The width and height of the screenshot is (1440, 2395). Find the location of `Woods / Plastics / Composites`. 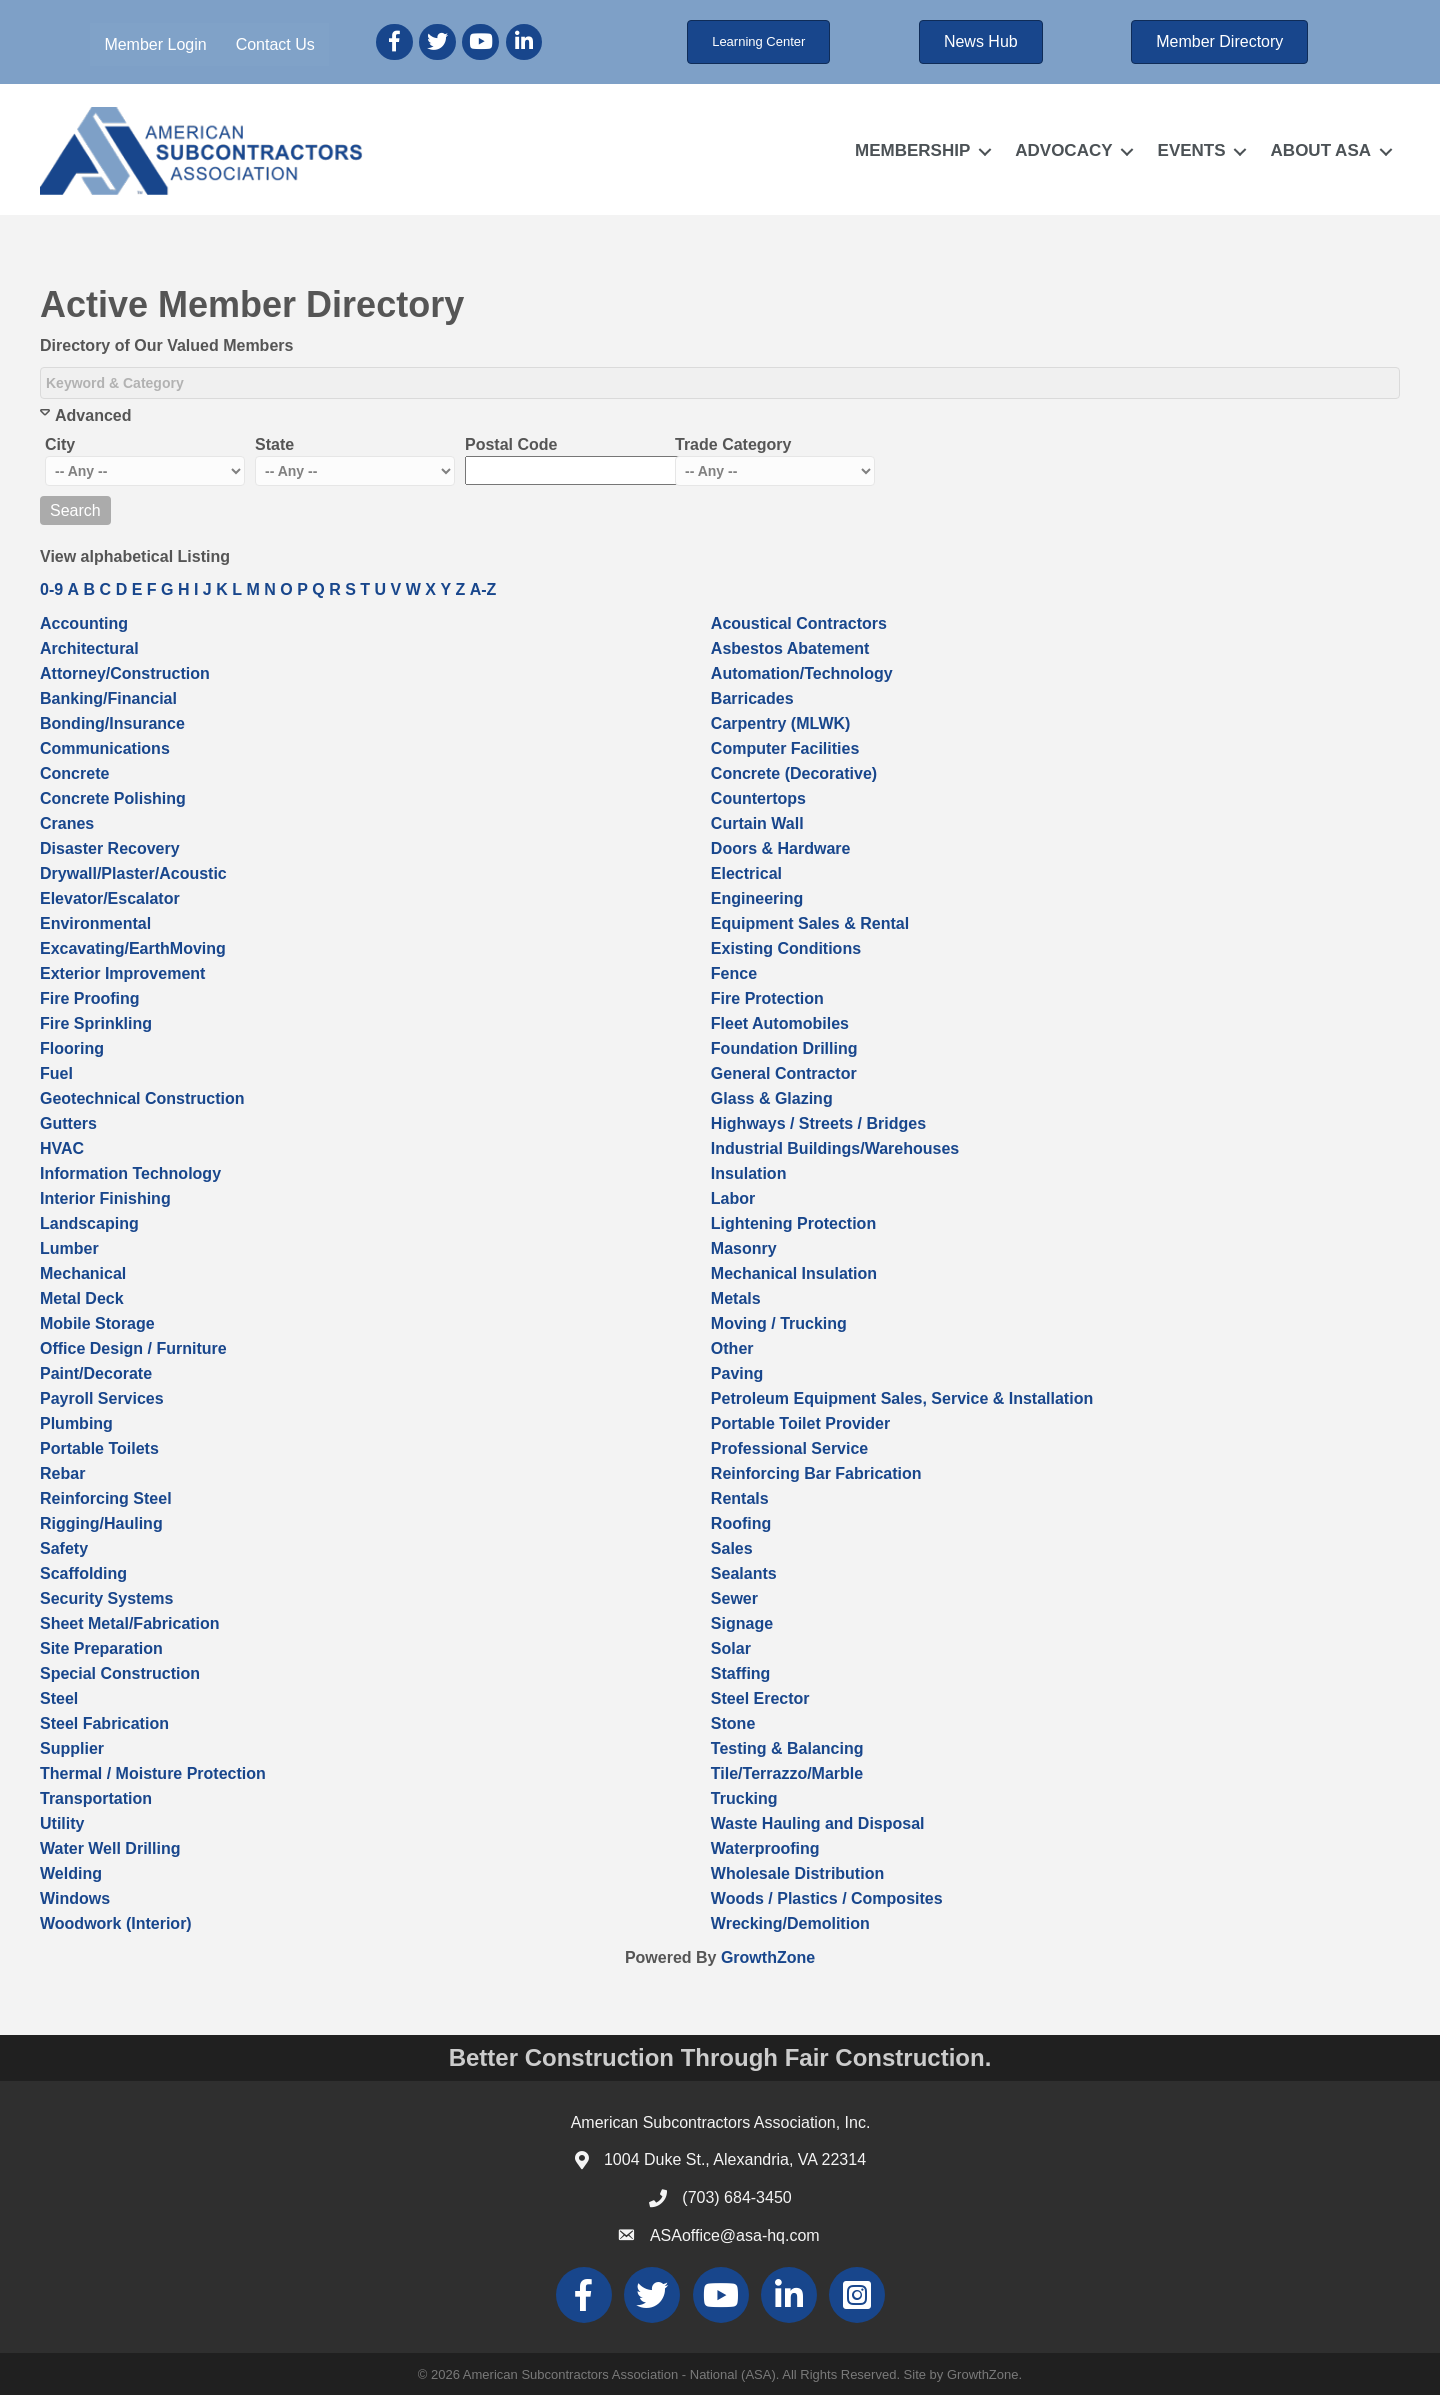

Woods / Plastics / Composites is located at coordinates (827, 1898).